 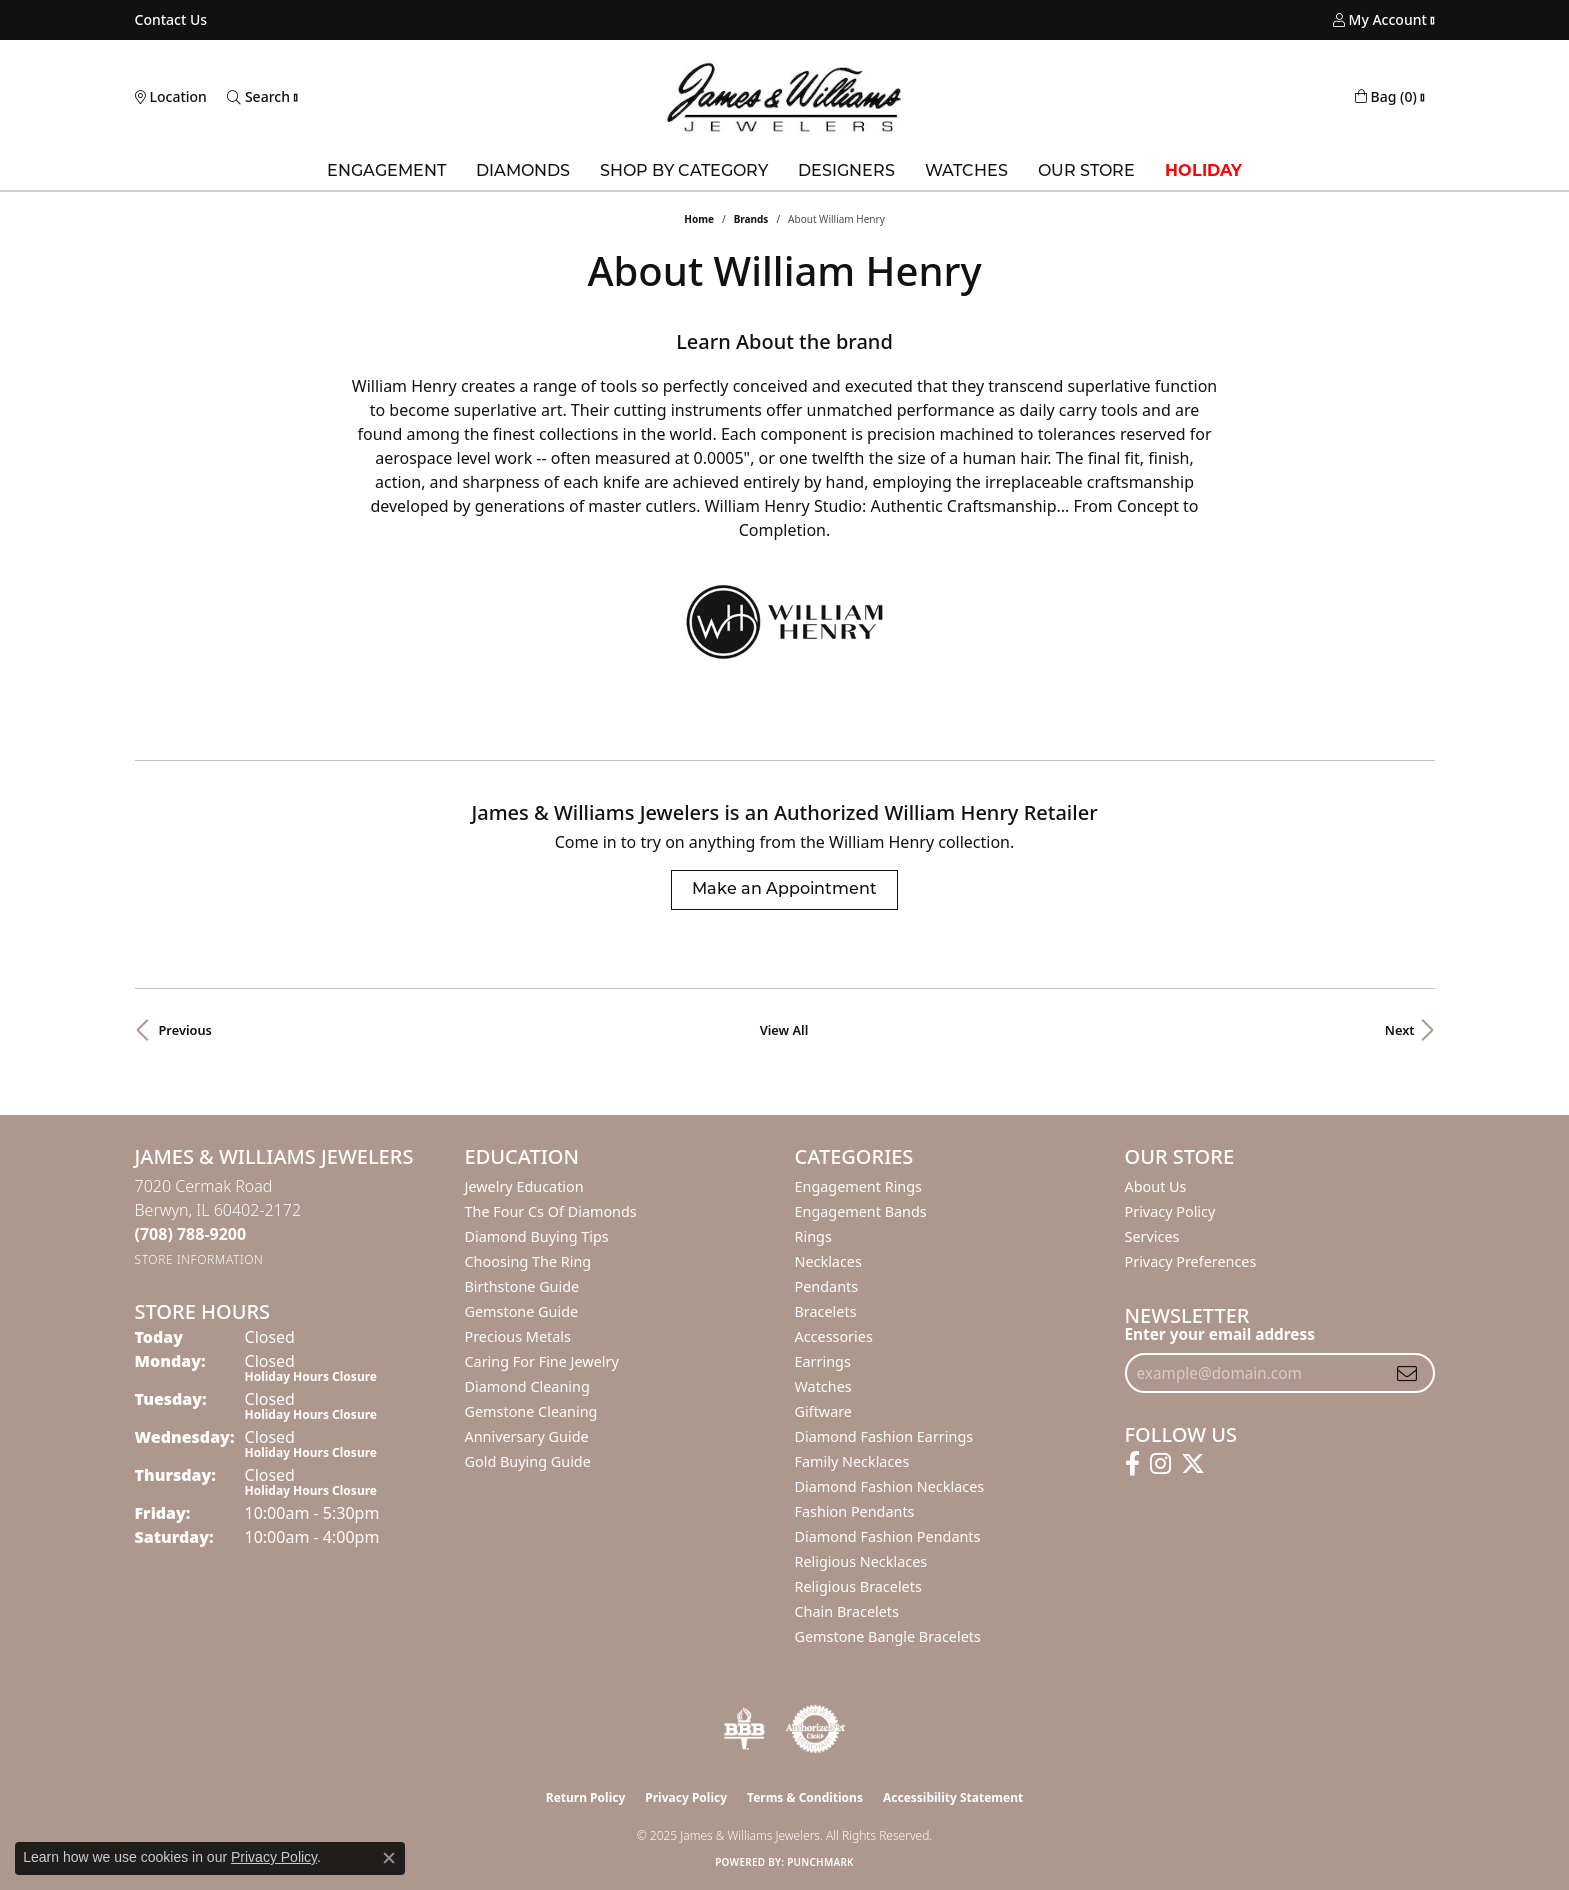 What do you see at coordinates (858, 1586) in the screenshot?
I see `Religious Bracelets [menuitem]` at bounding box center [858, 1586].